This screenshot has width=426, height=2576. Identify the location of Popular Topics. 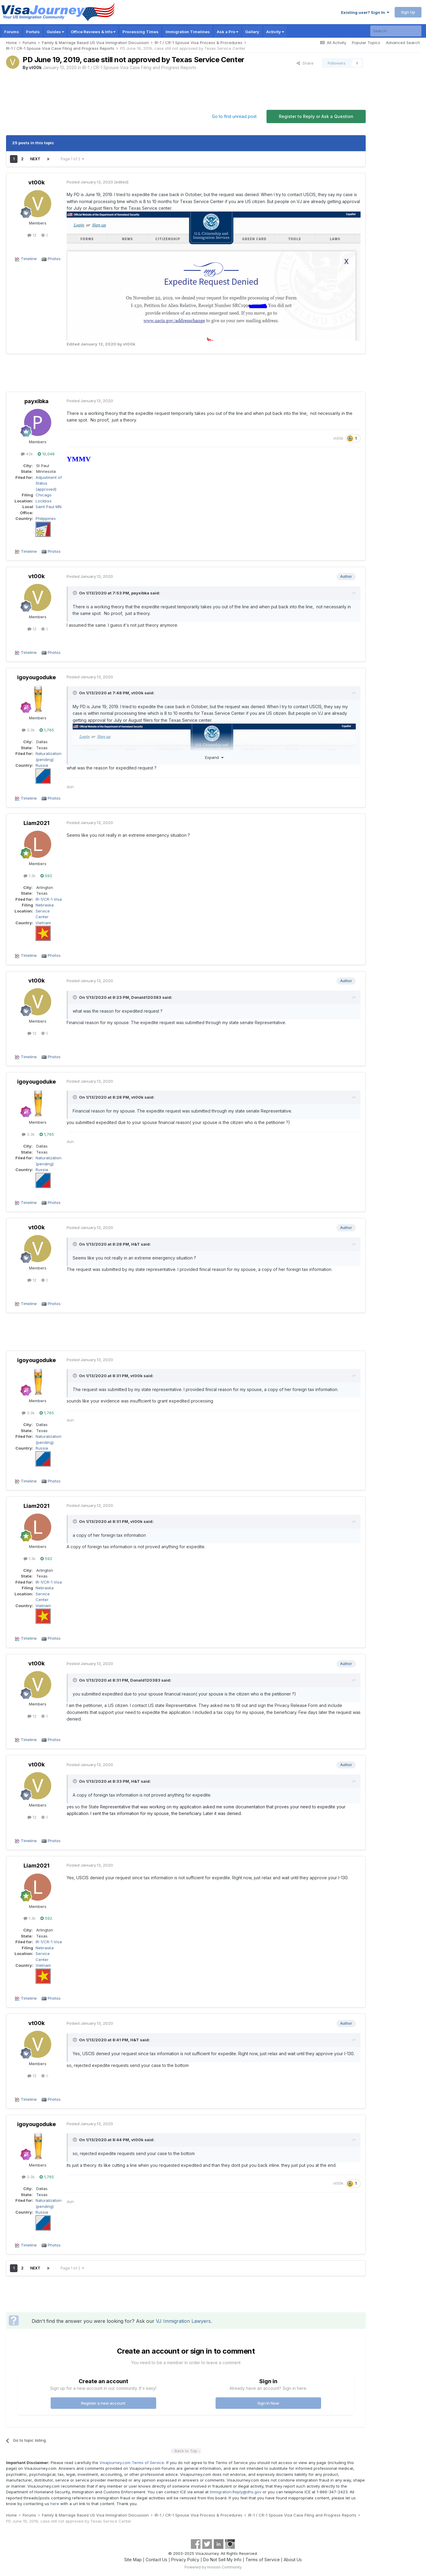
(366, 42).